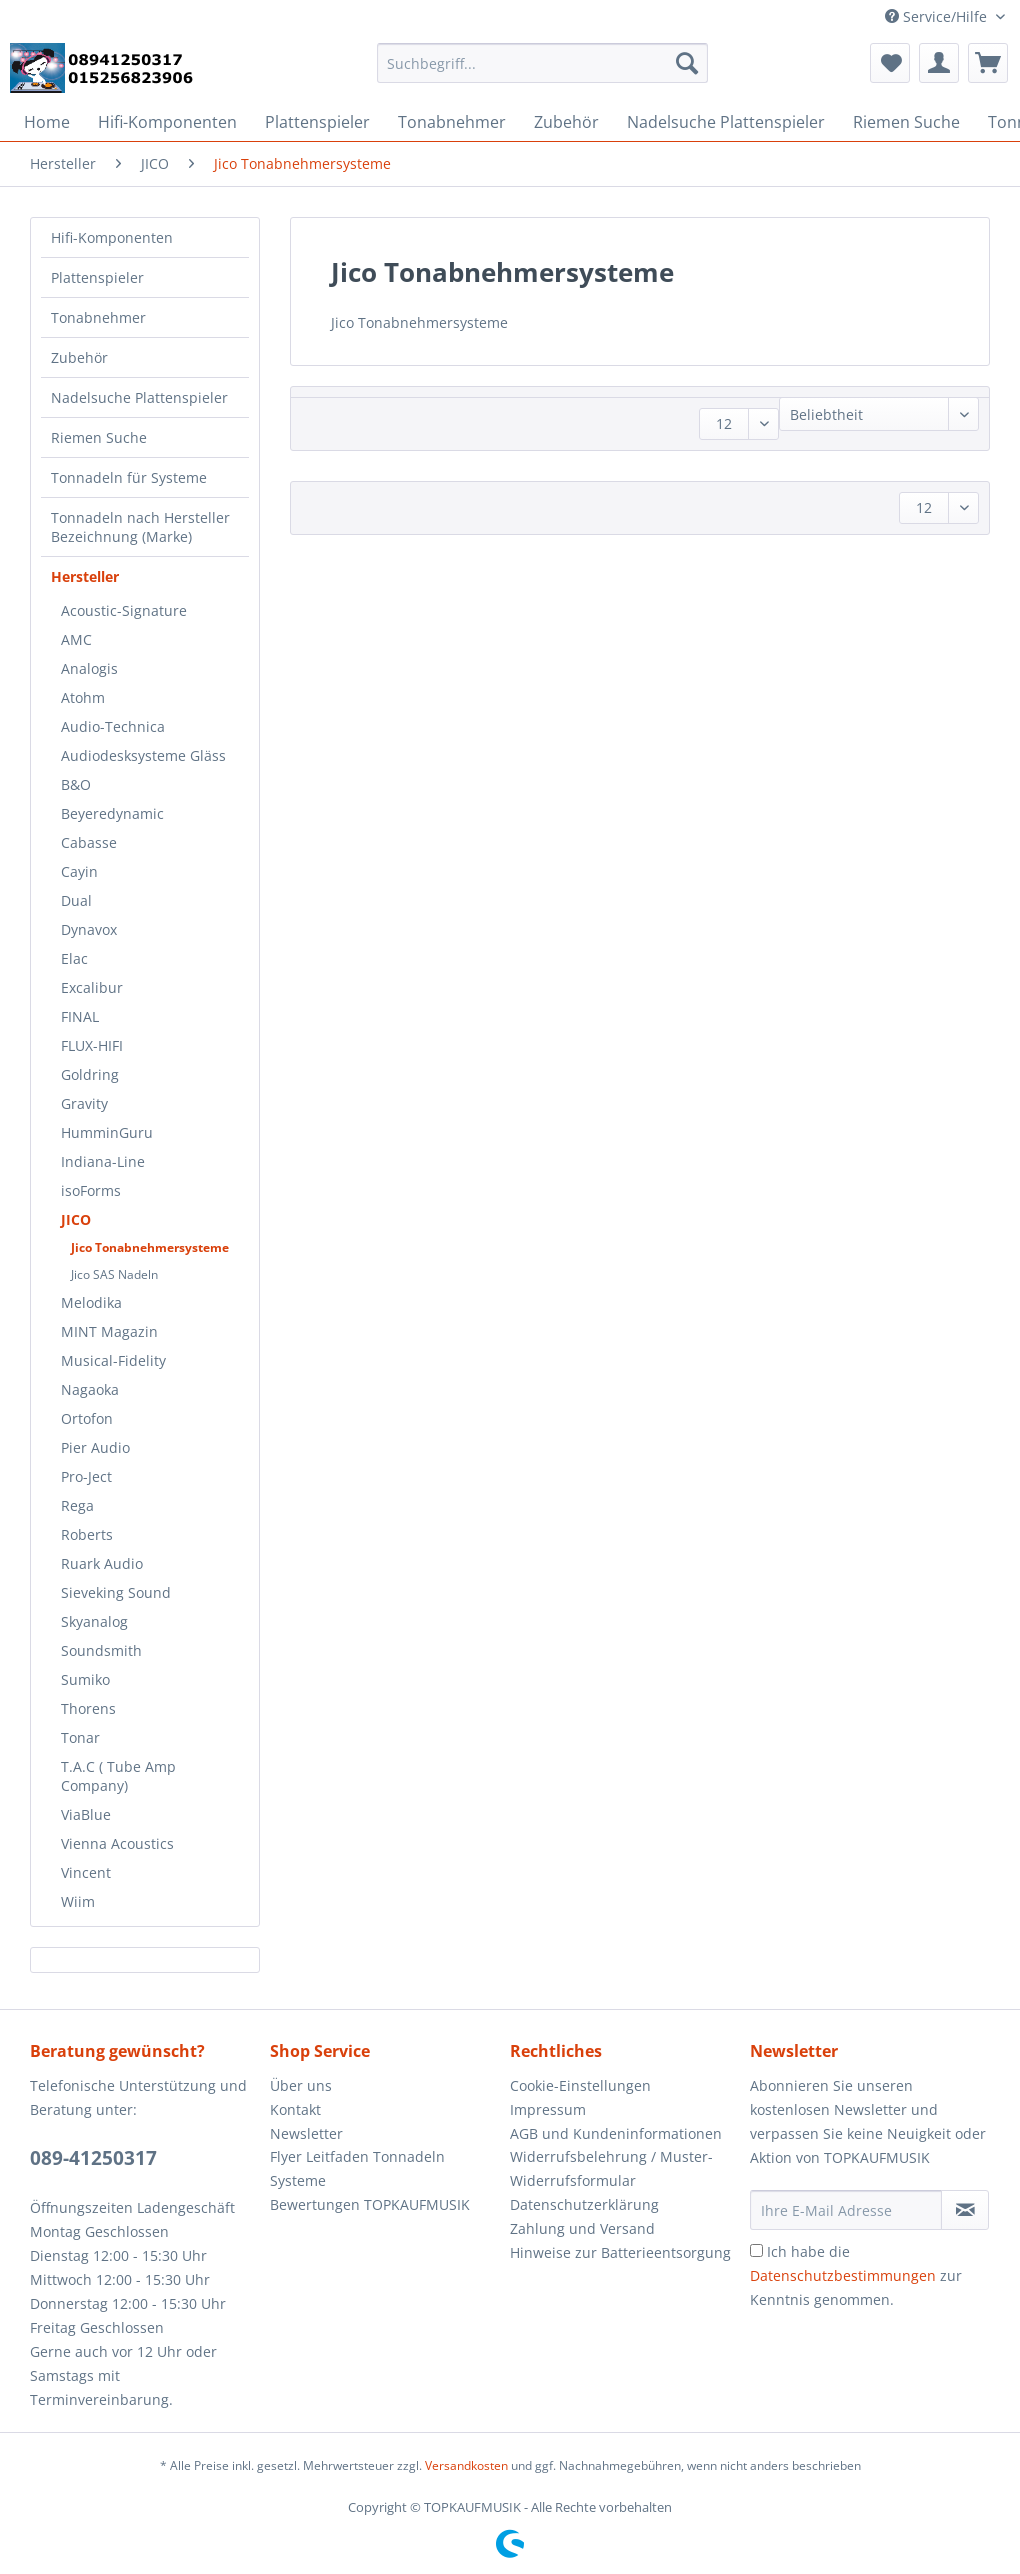 Image resolution: width=1020 pixels, height=2574 pixels. What do you see at coordinates (620, 2252) in the screenshot?
I see `Hinweise zur Batterieentsorgung` at bounding box center [620, 2252].